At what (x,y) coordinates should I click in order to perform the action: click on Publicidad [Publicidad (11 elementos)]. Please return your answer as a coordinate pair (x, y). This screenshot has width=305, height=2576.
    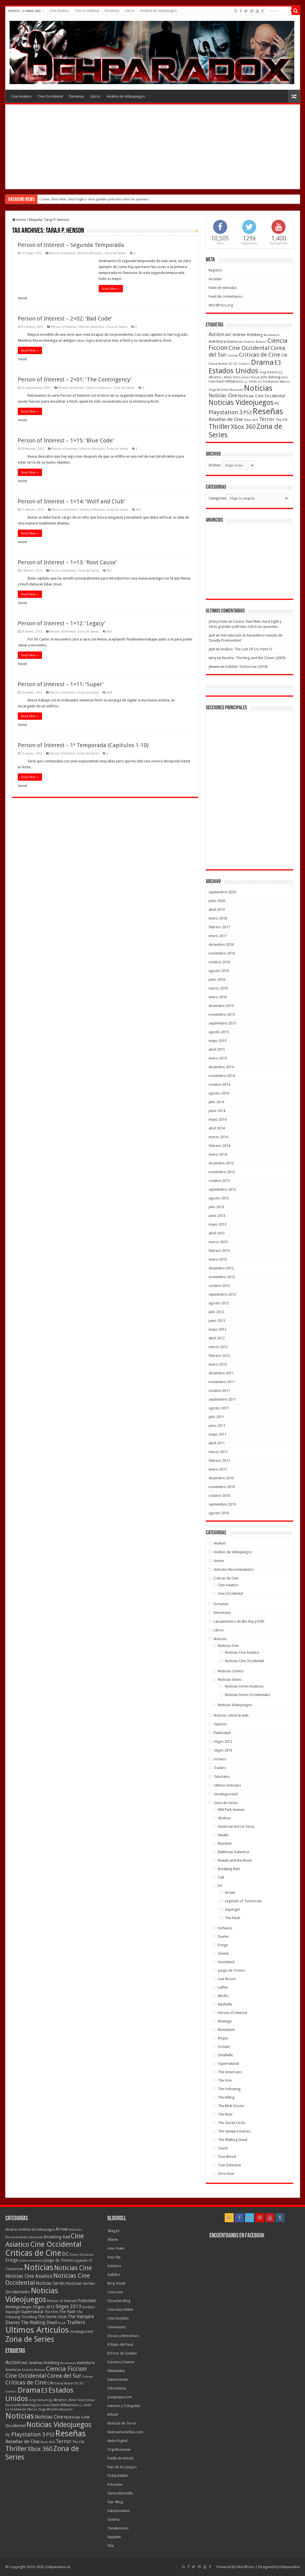
    Looking at the image, I should click on (87, 2300).